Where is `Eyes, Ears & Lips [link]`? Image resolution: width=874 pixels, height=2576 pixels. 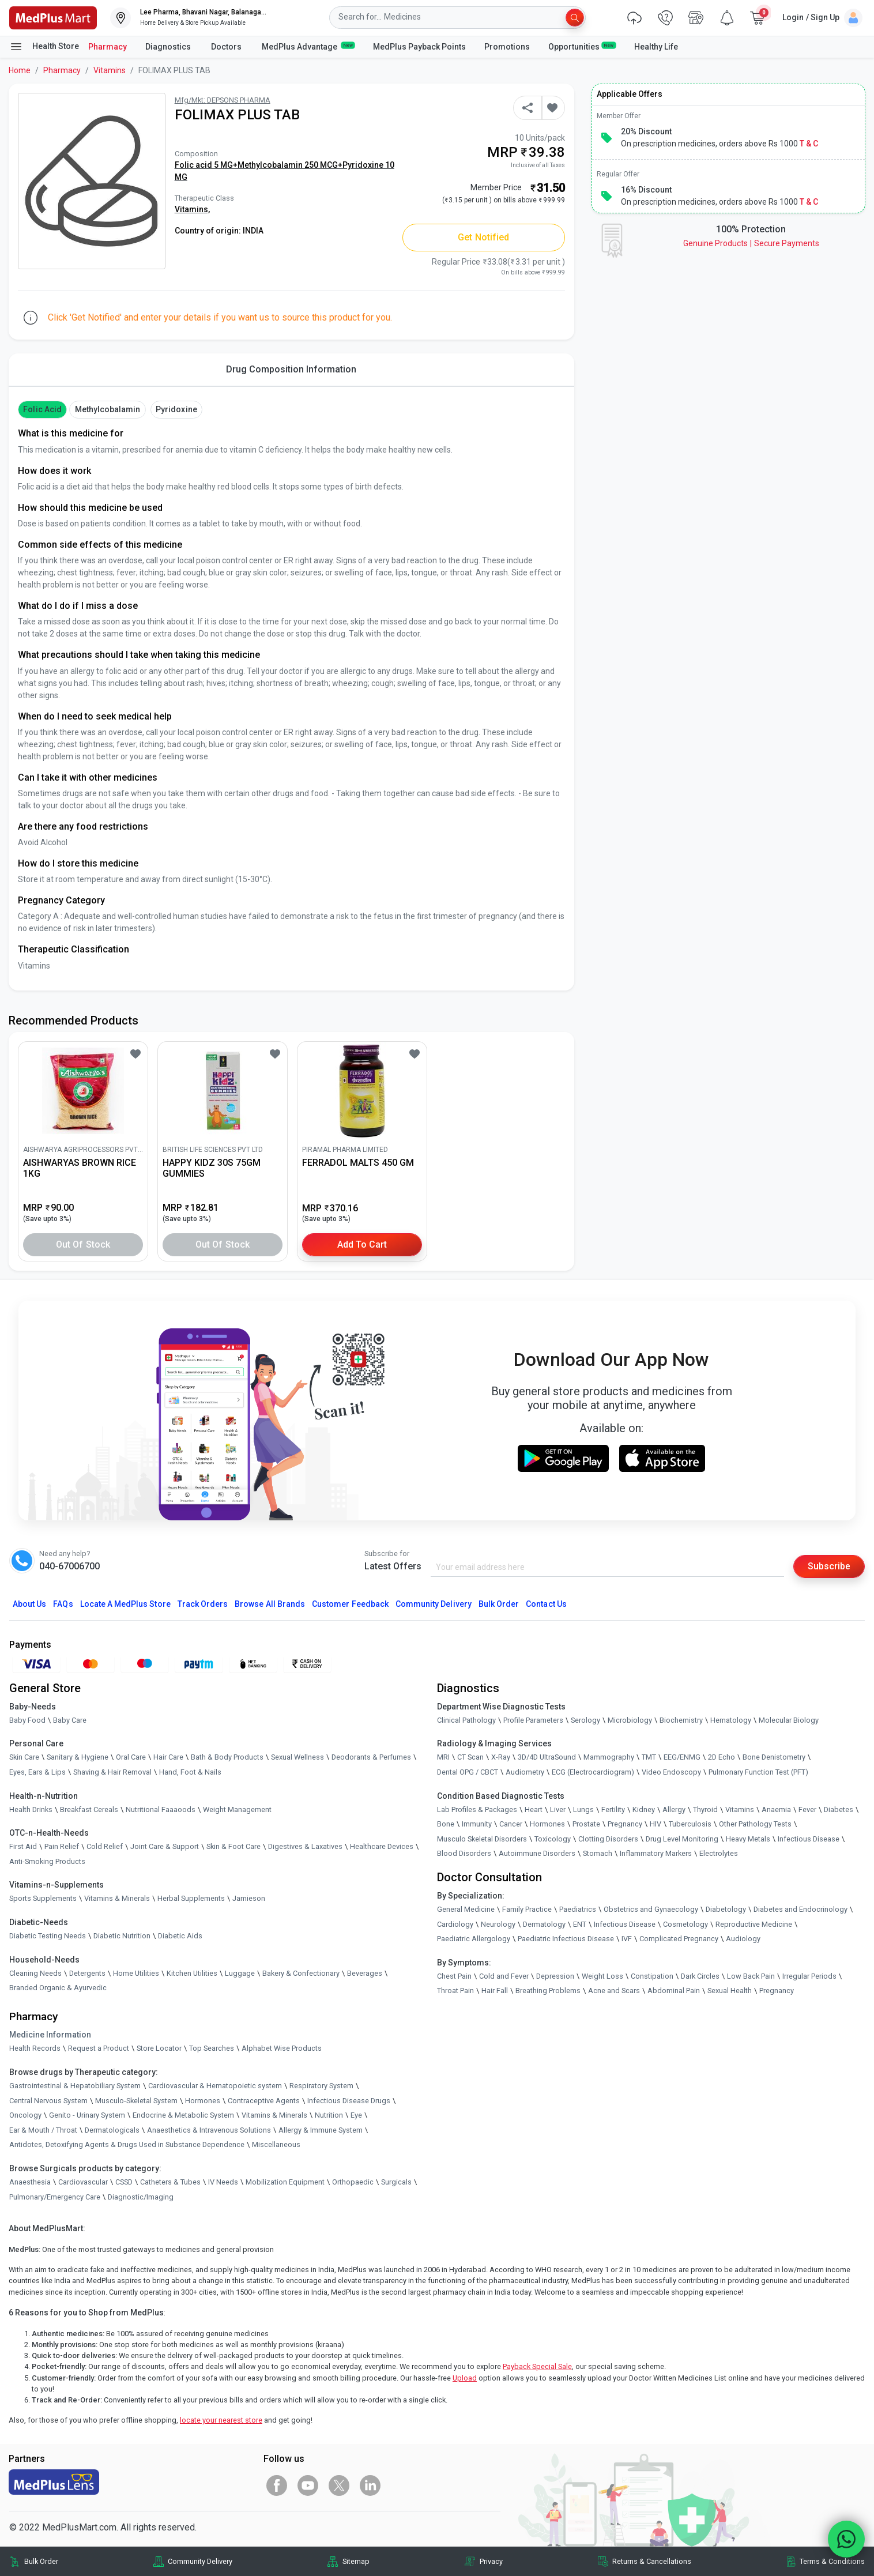 Eyes, Ears & Lips [link] is located at coordinates (37, 1772).